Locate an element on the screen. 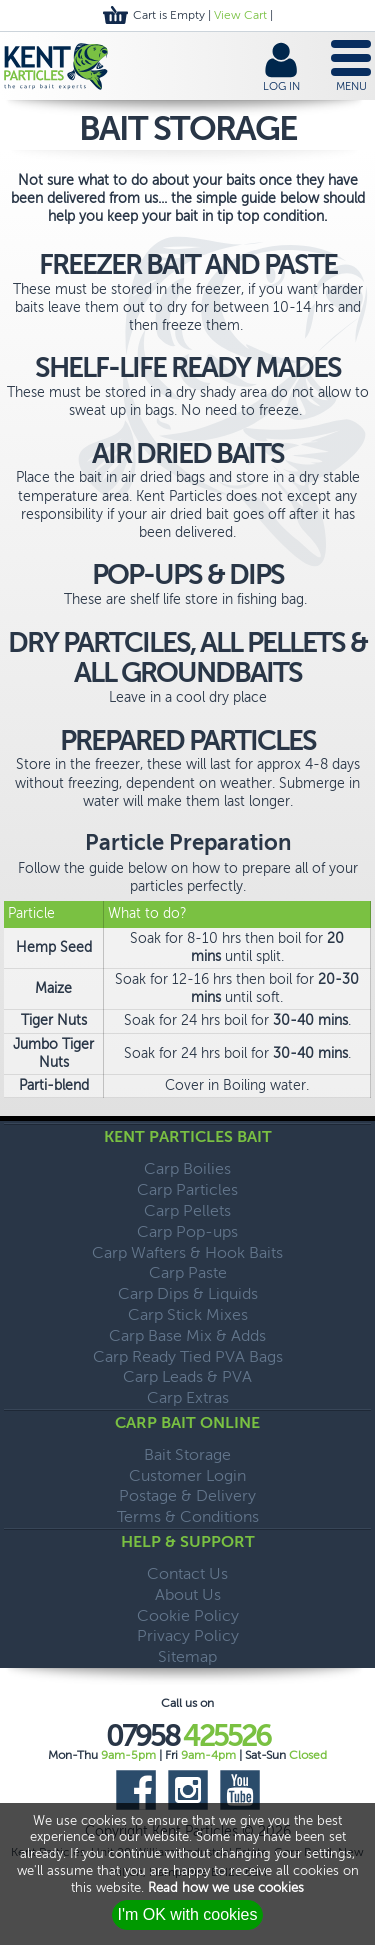  Carp Boilies is located at coordinates (187, 1168).